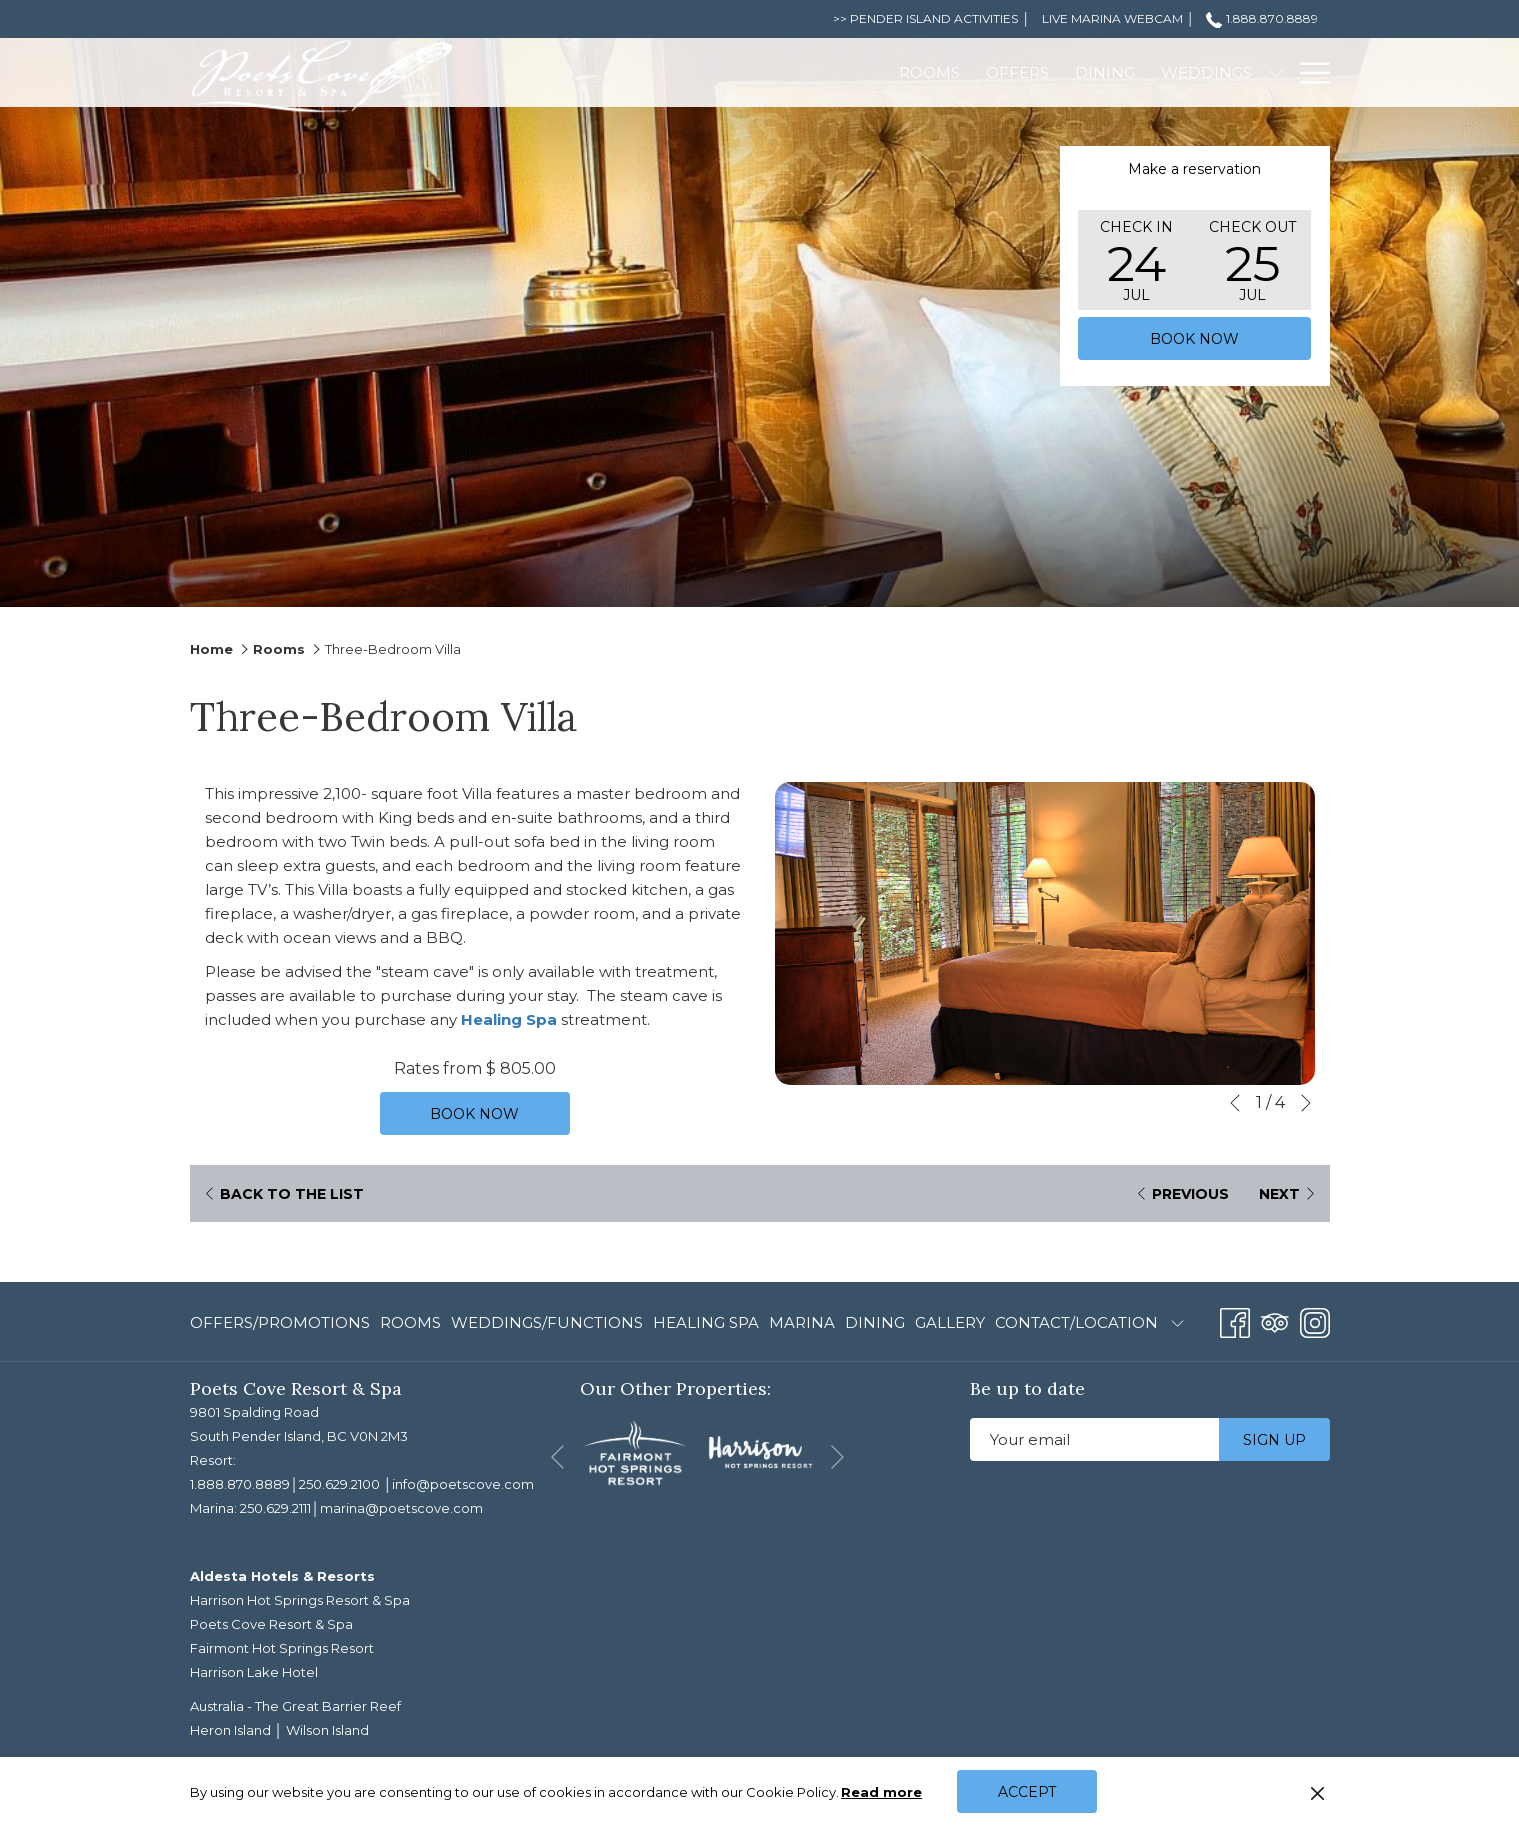 The width and height of the screenshot is (1519, 1826). What do you see at coordinates (883, 1793) in the screenshot?
I see `Read more` at bounding box center [883, 1793].